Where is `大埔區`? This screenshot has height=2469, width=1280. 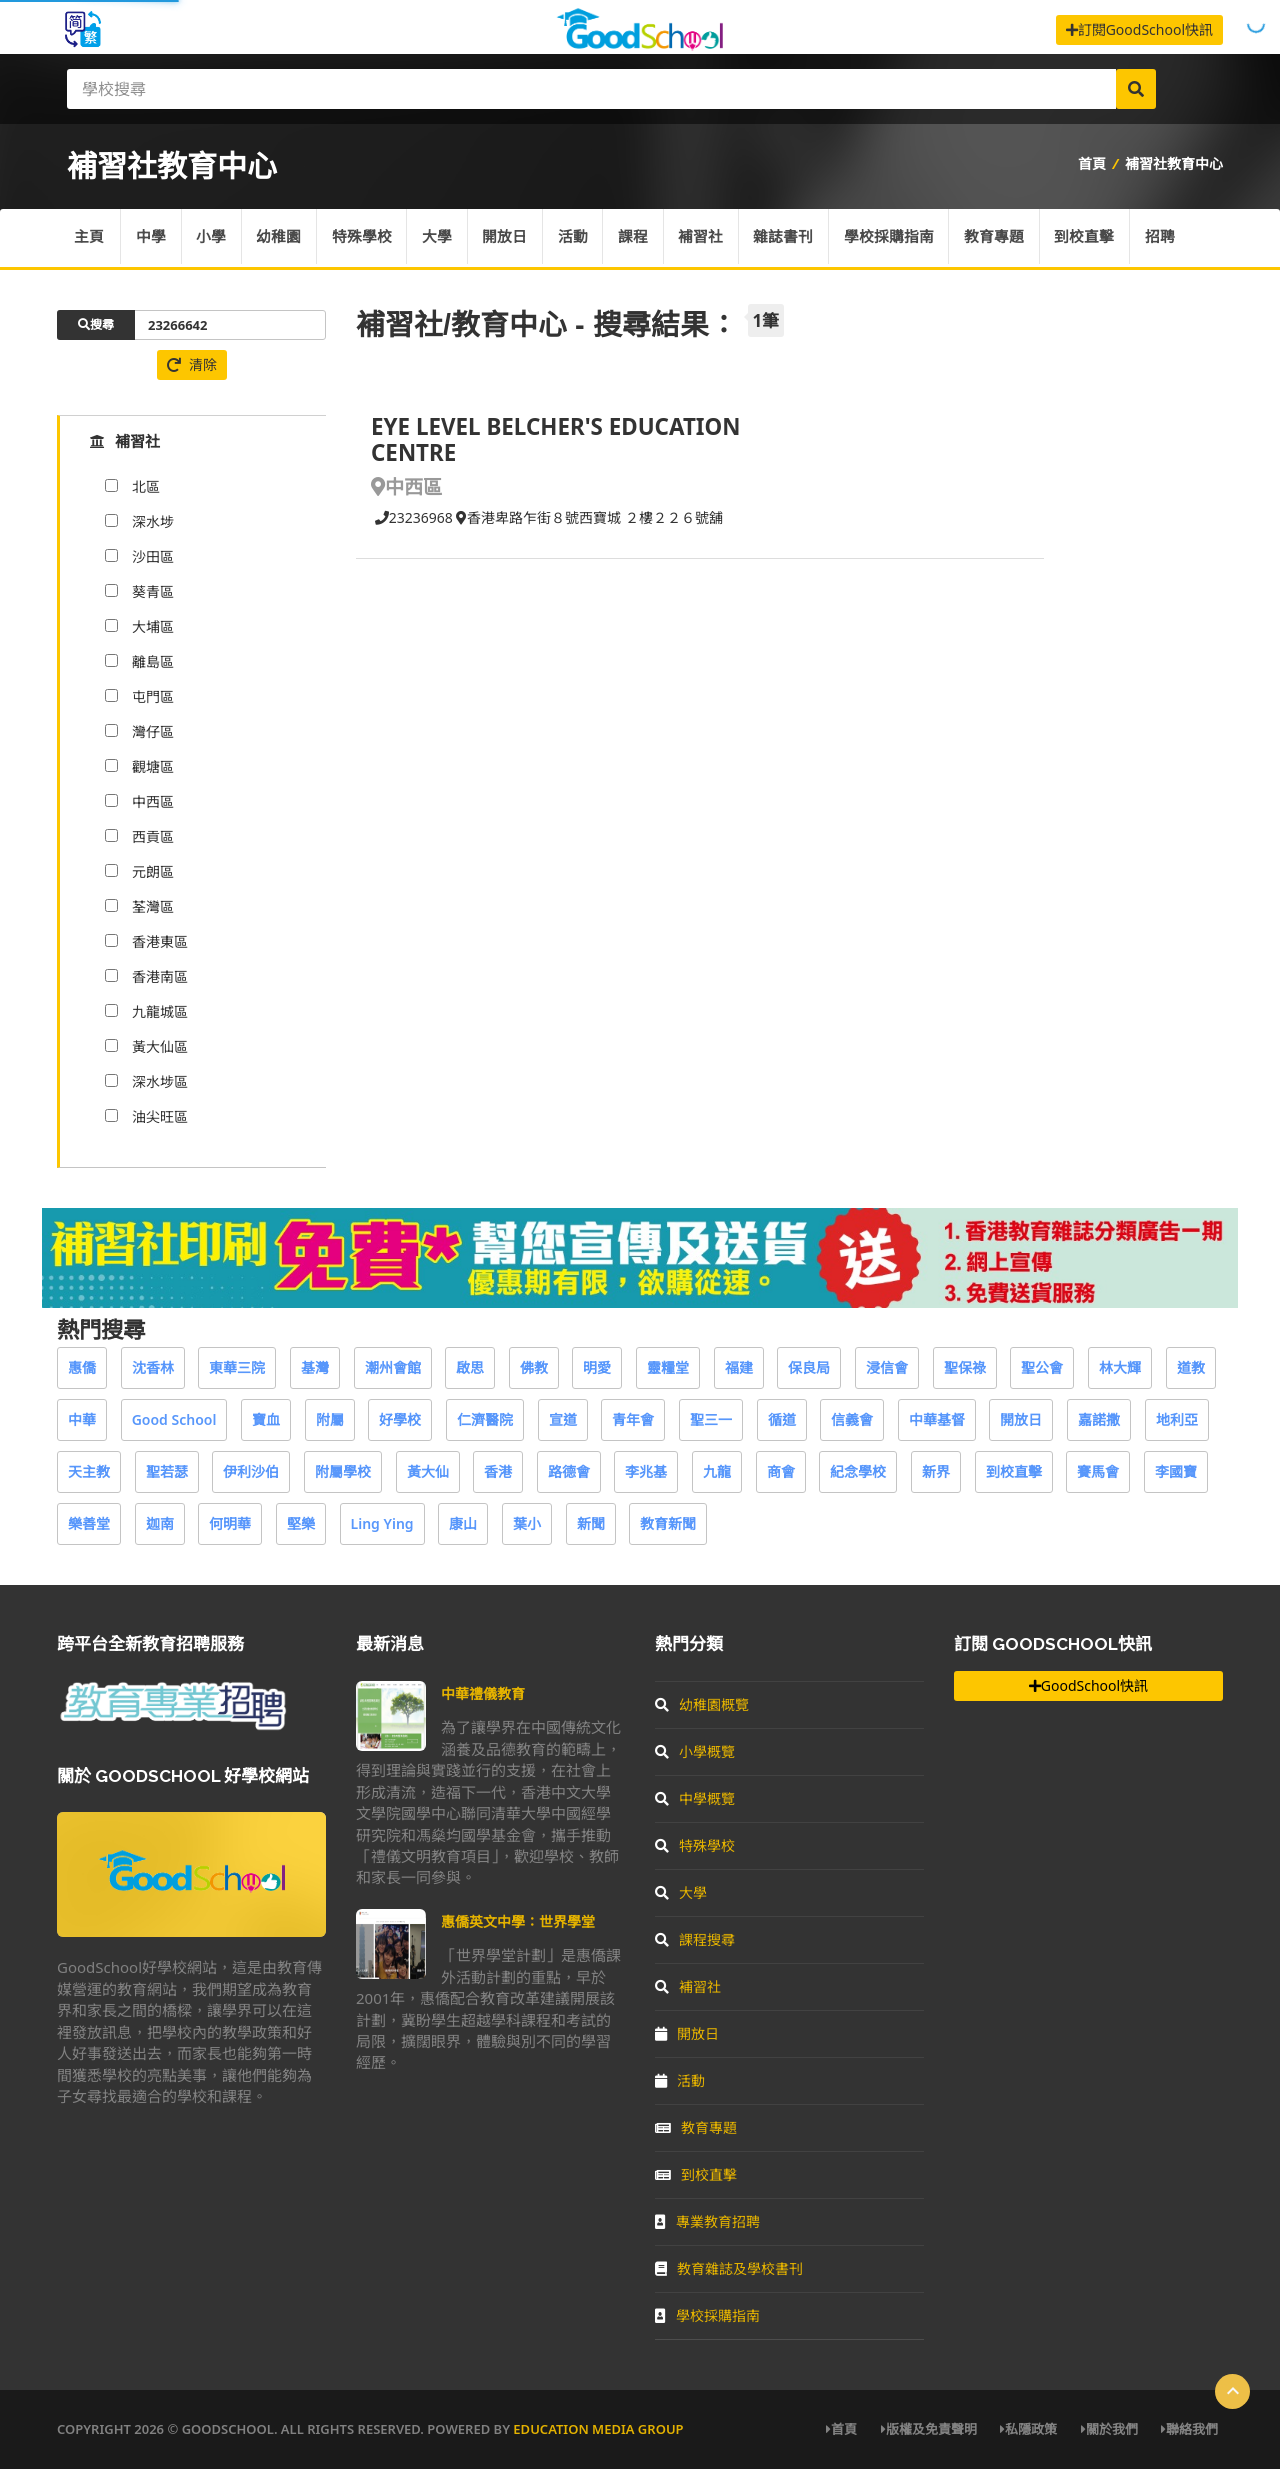 大埔區 is located at coordinates (153, 626).